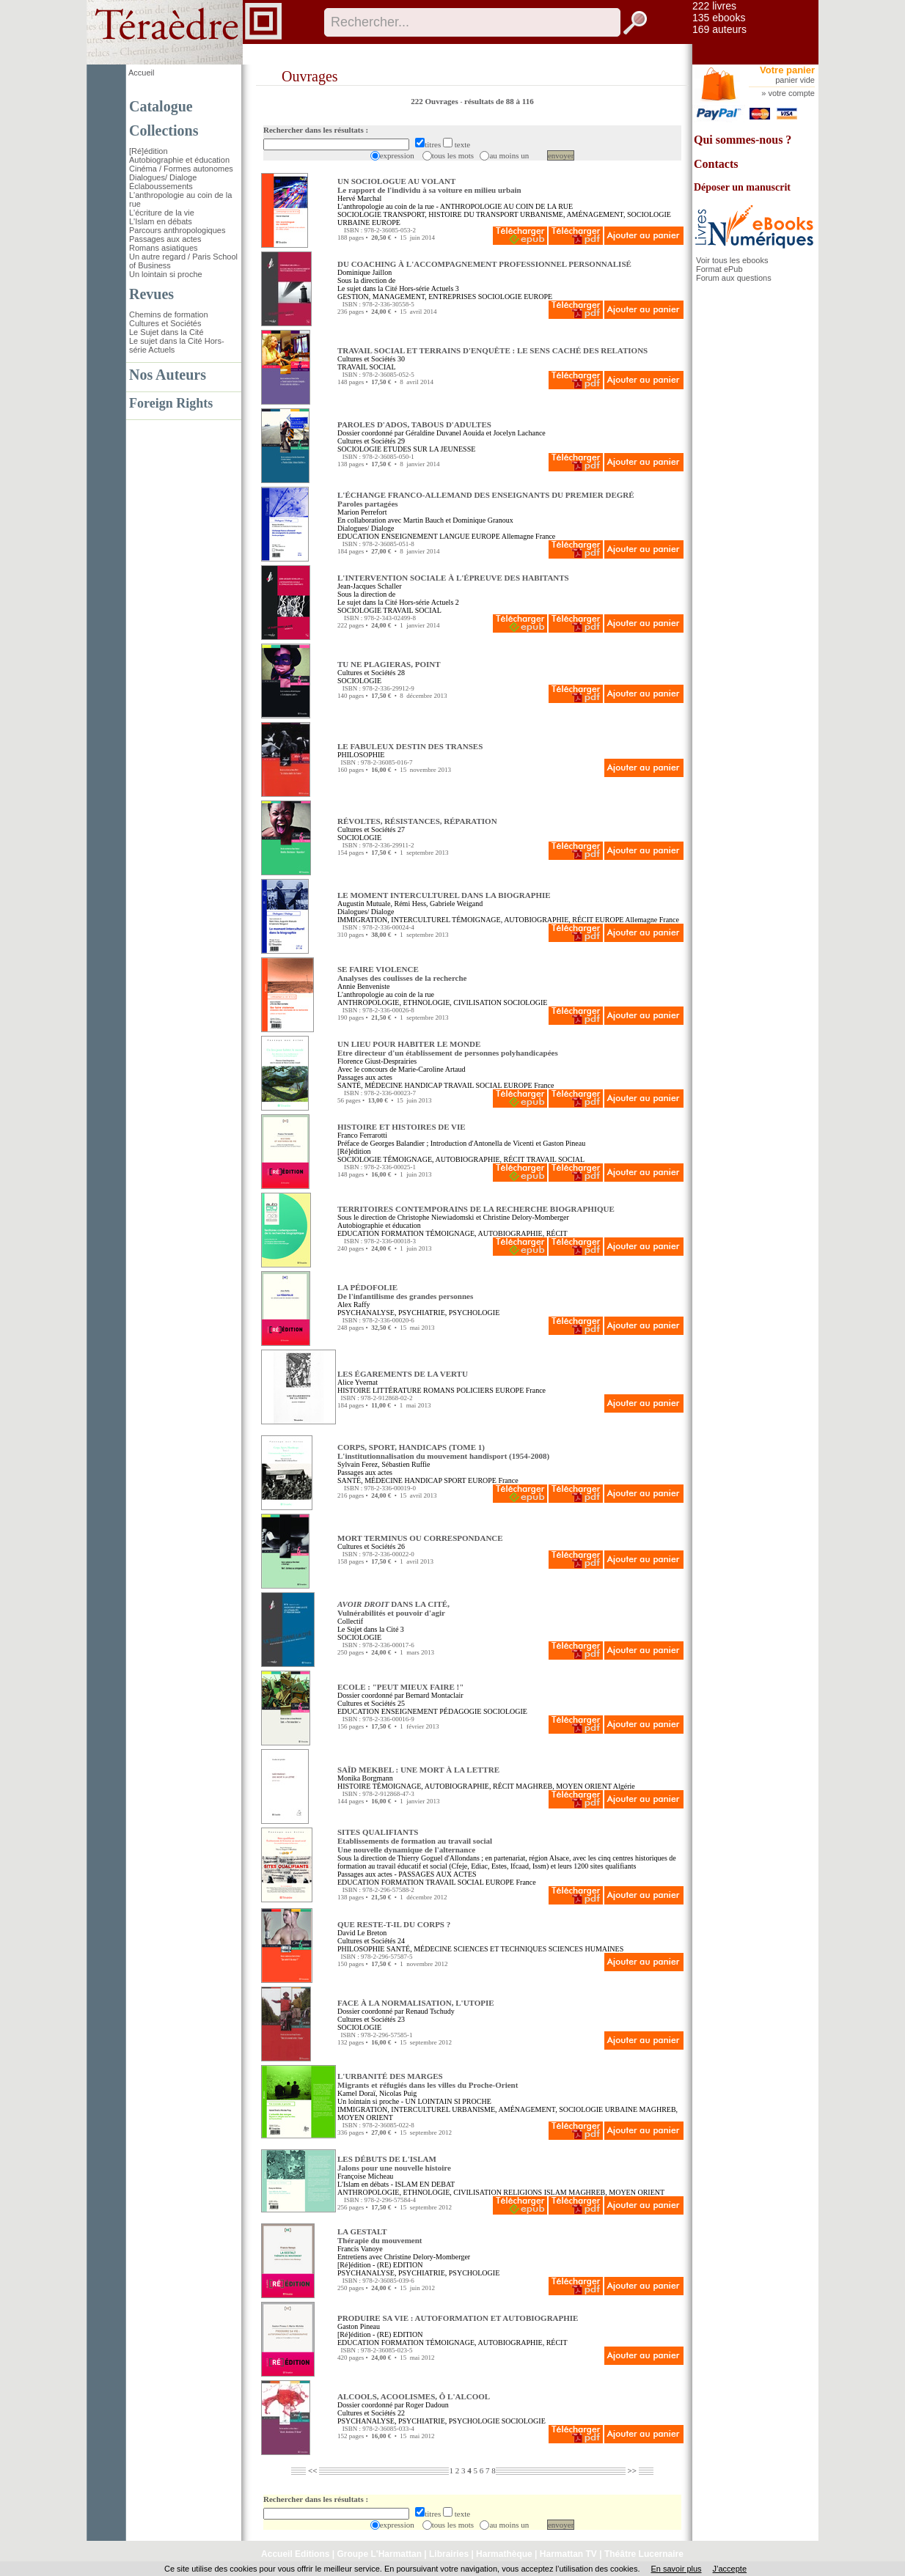 The width and height of the screenshot is (905, 2576). Describe the element at coordinates (418, 1769) in the screenshot. I see `SAÏD MEKBEL : UNE MORT À LA LETTRE` at that location.